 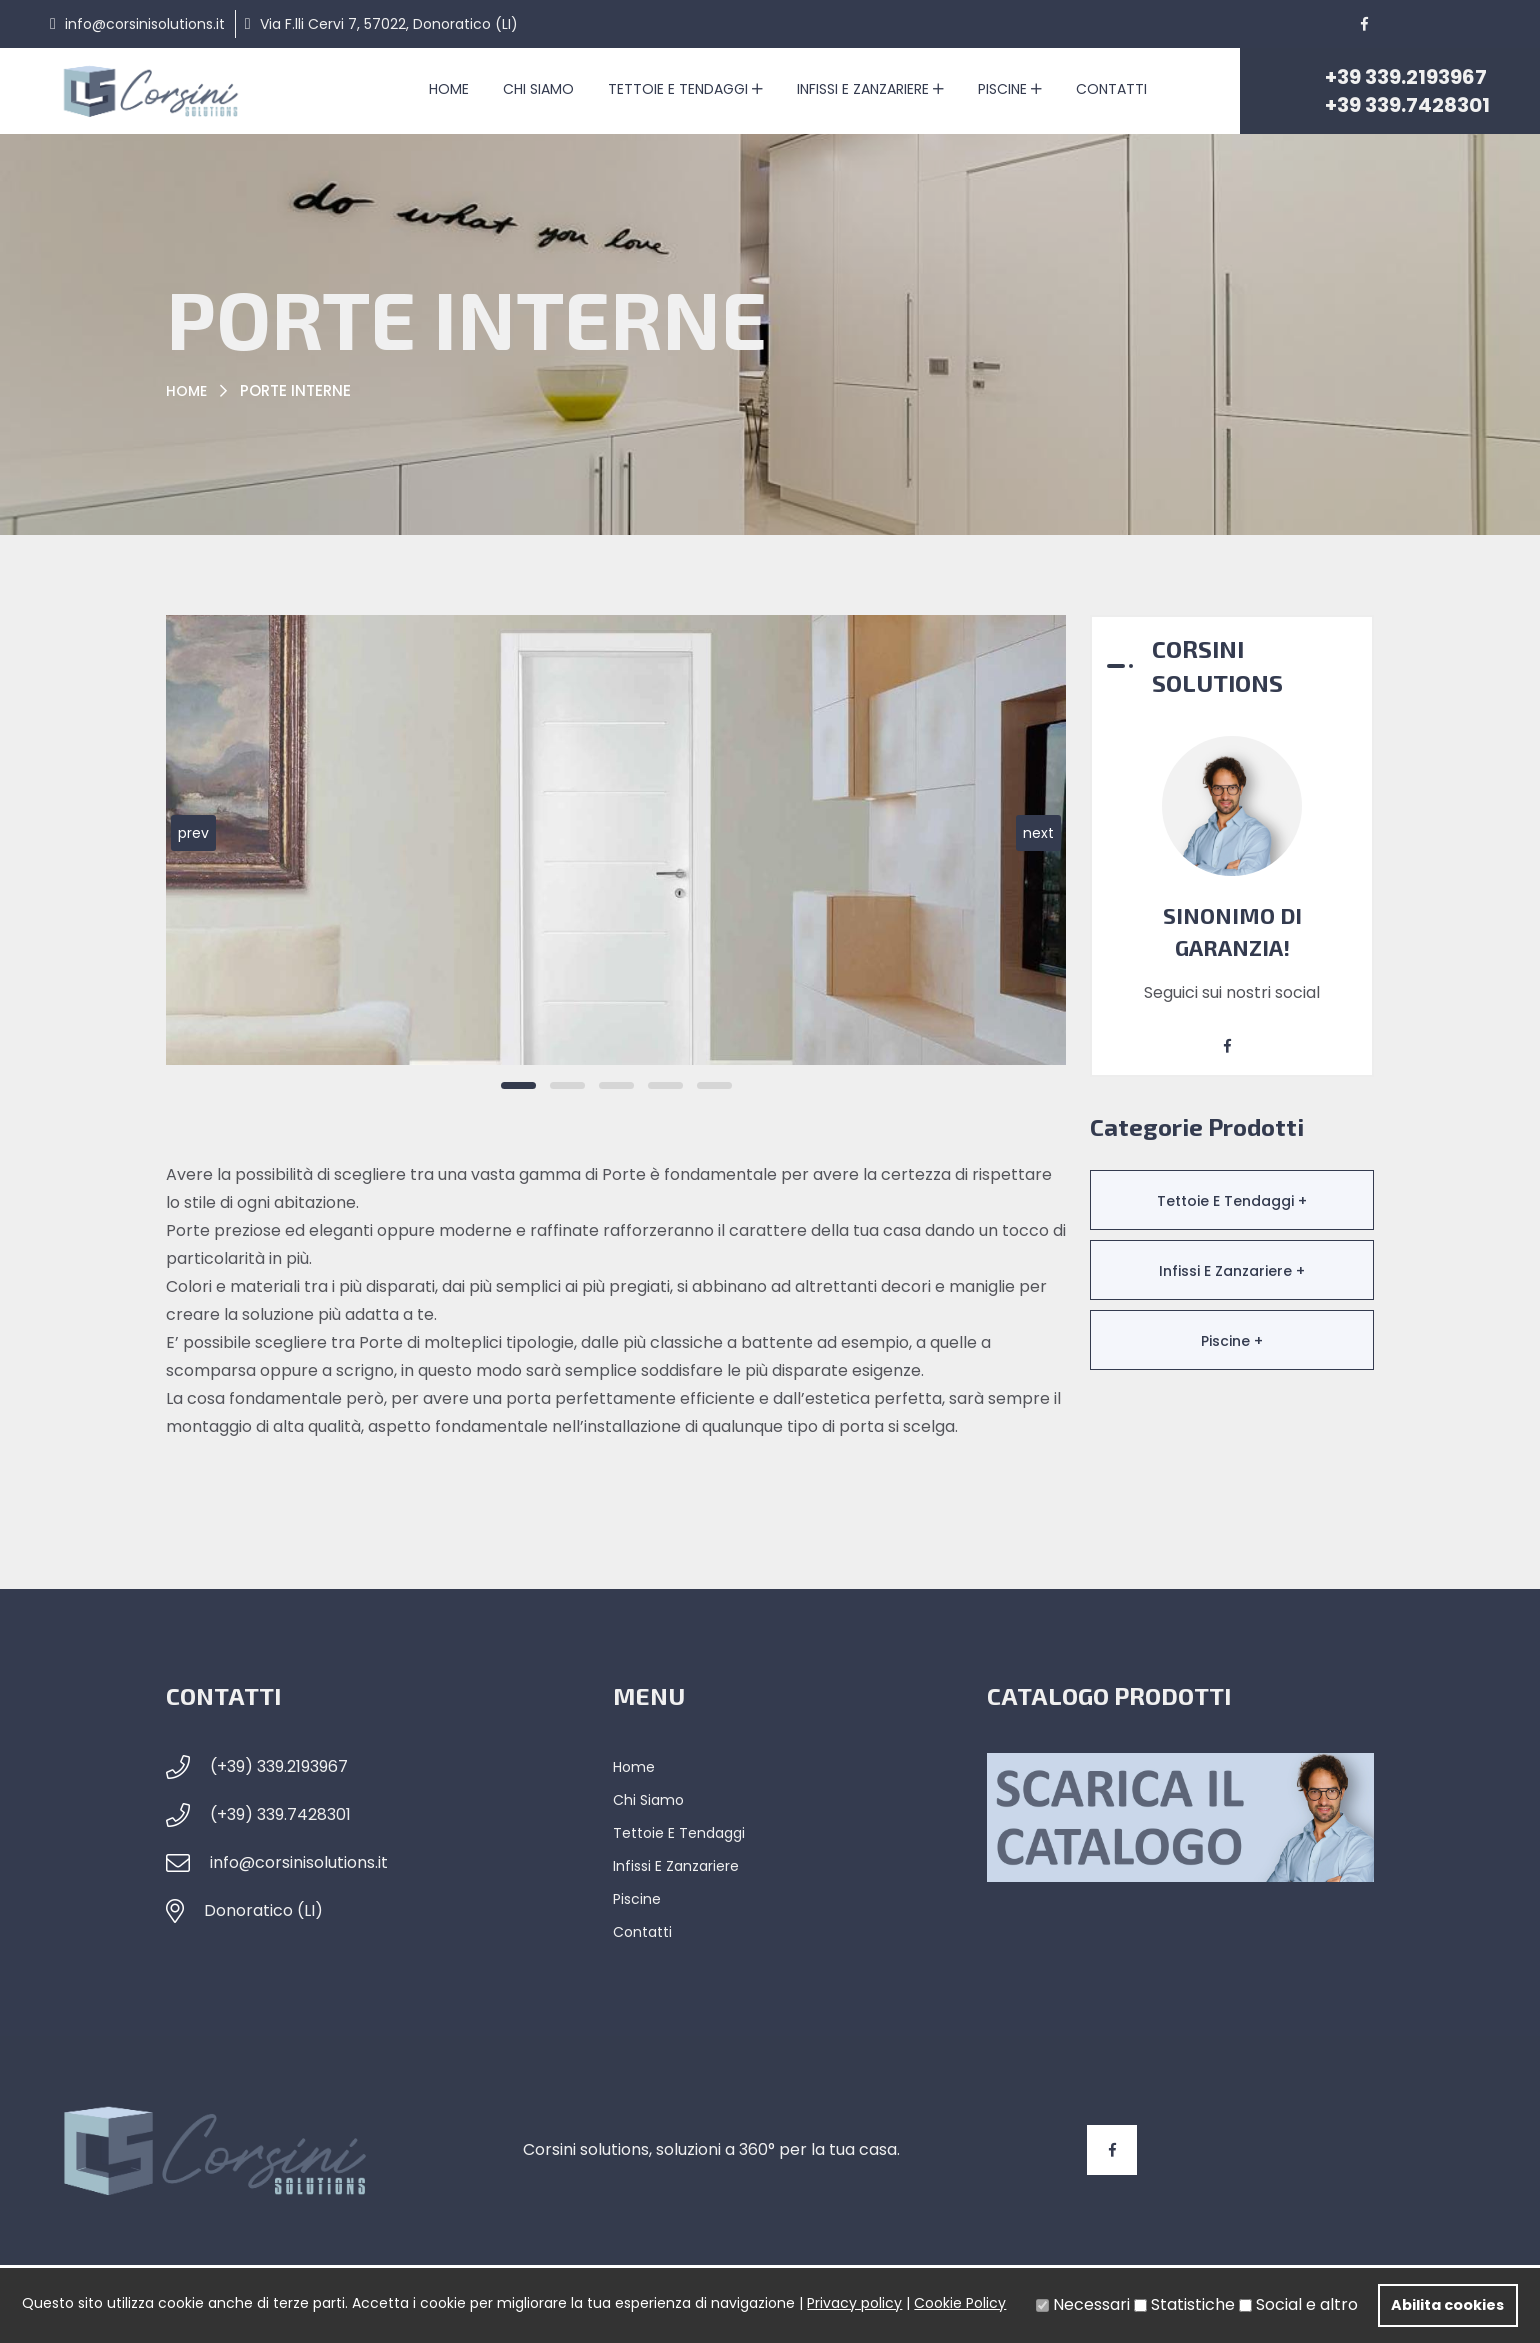 What do you see at coordinates (960, 2303) in the screenshot?
I see `Cookie Policy` at bounding box center [960, 2303].